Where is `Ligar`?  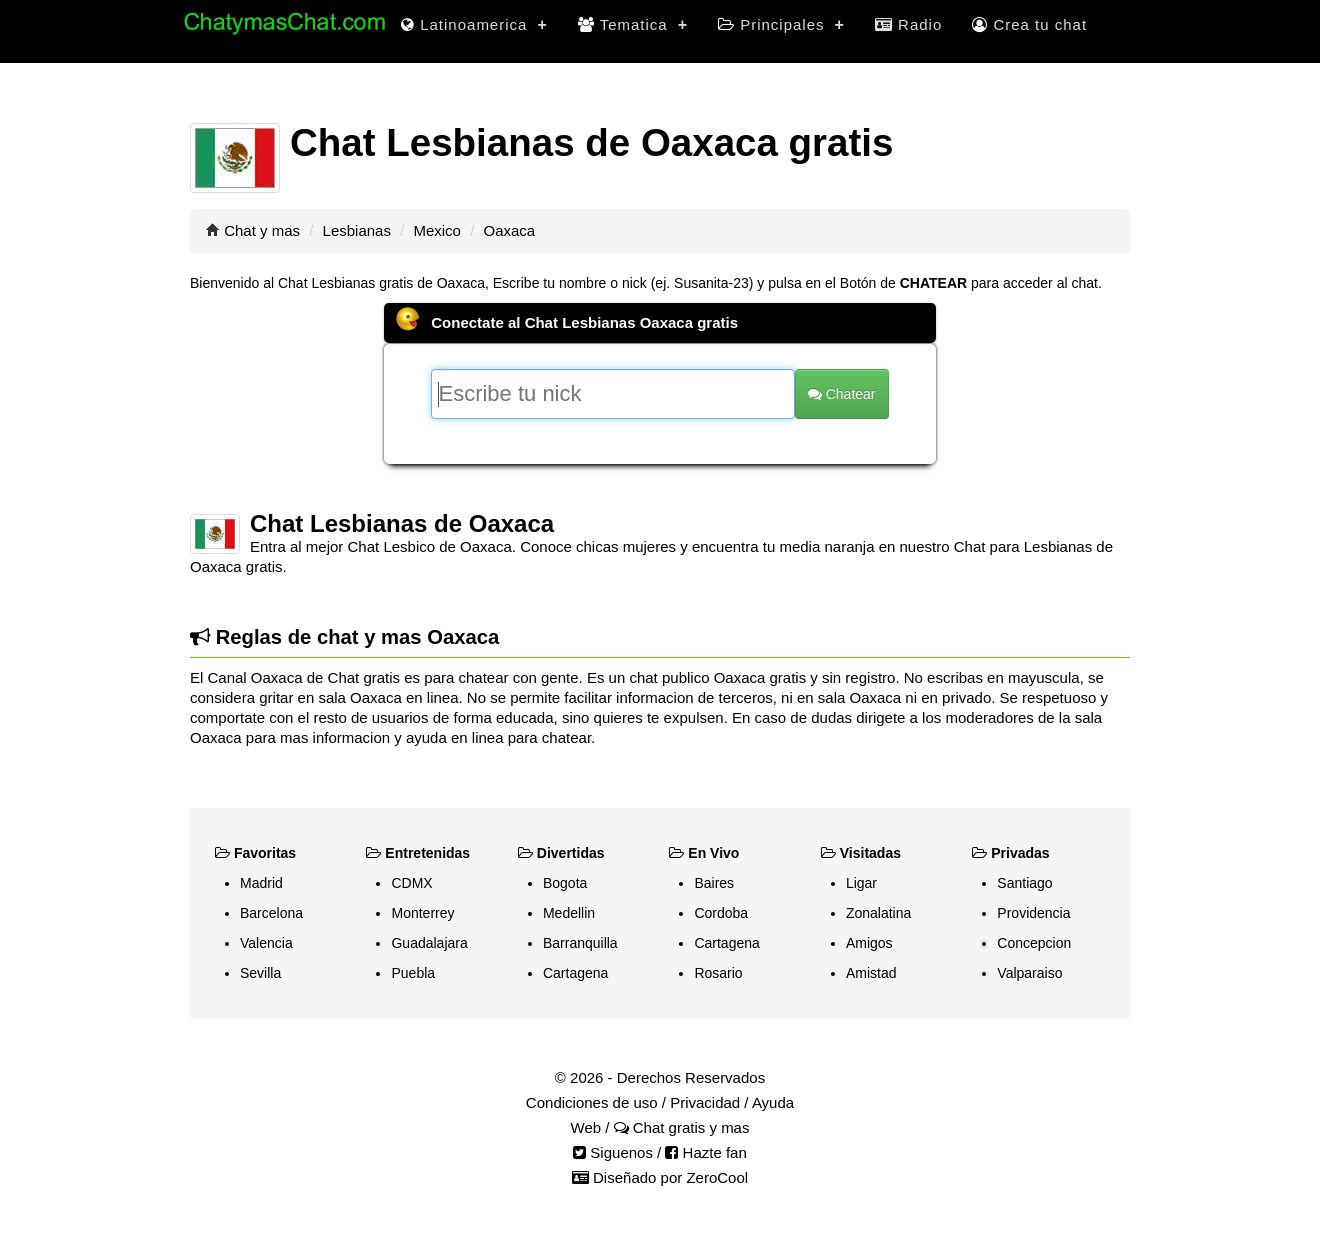
Ligar is located at coordinates (861, 883).